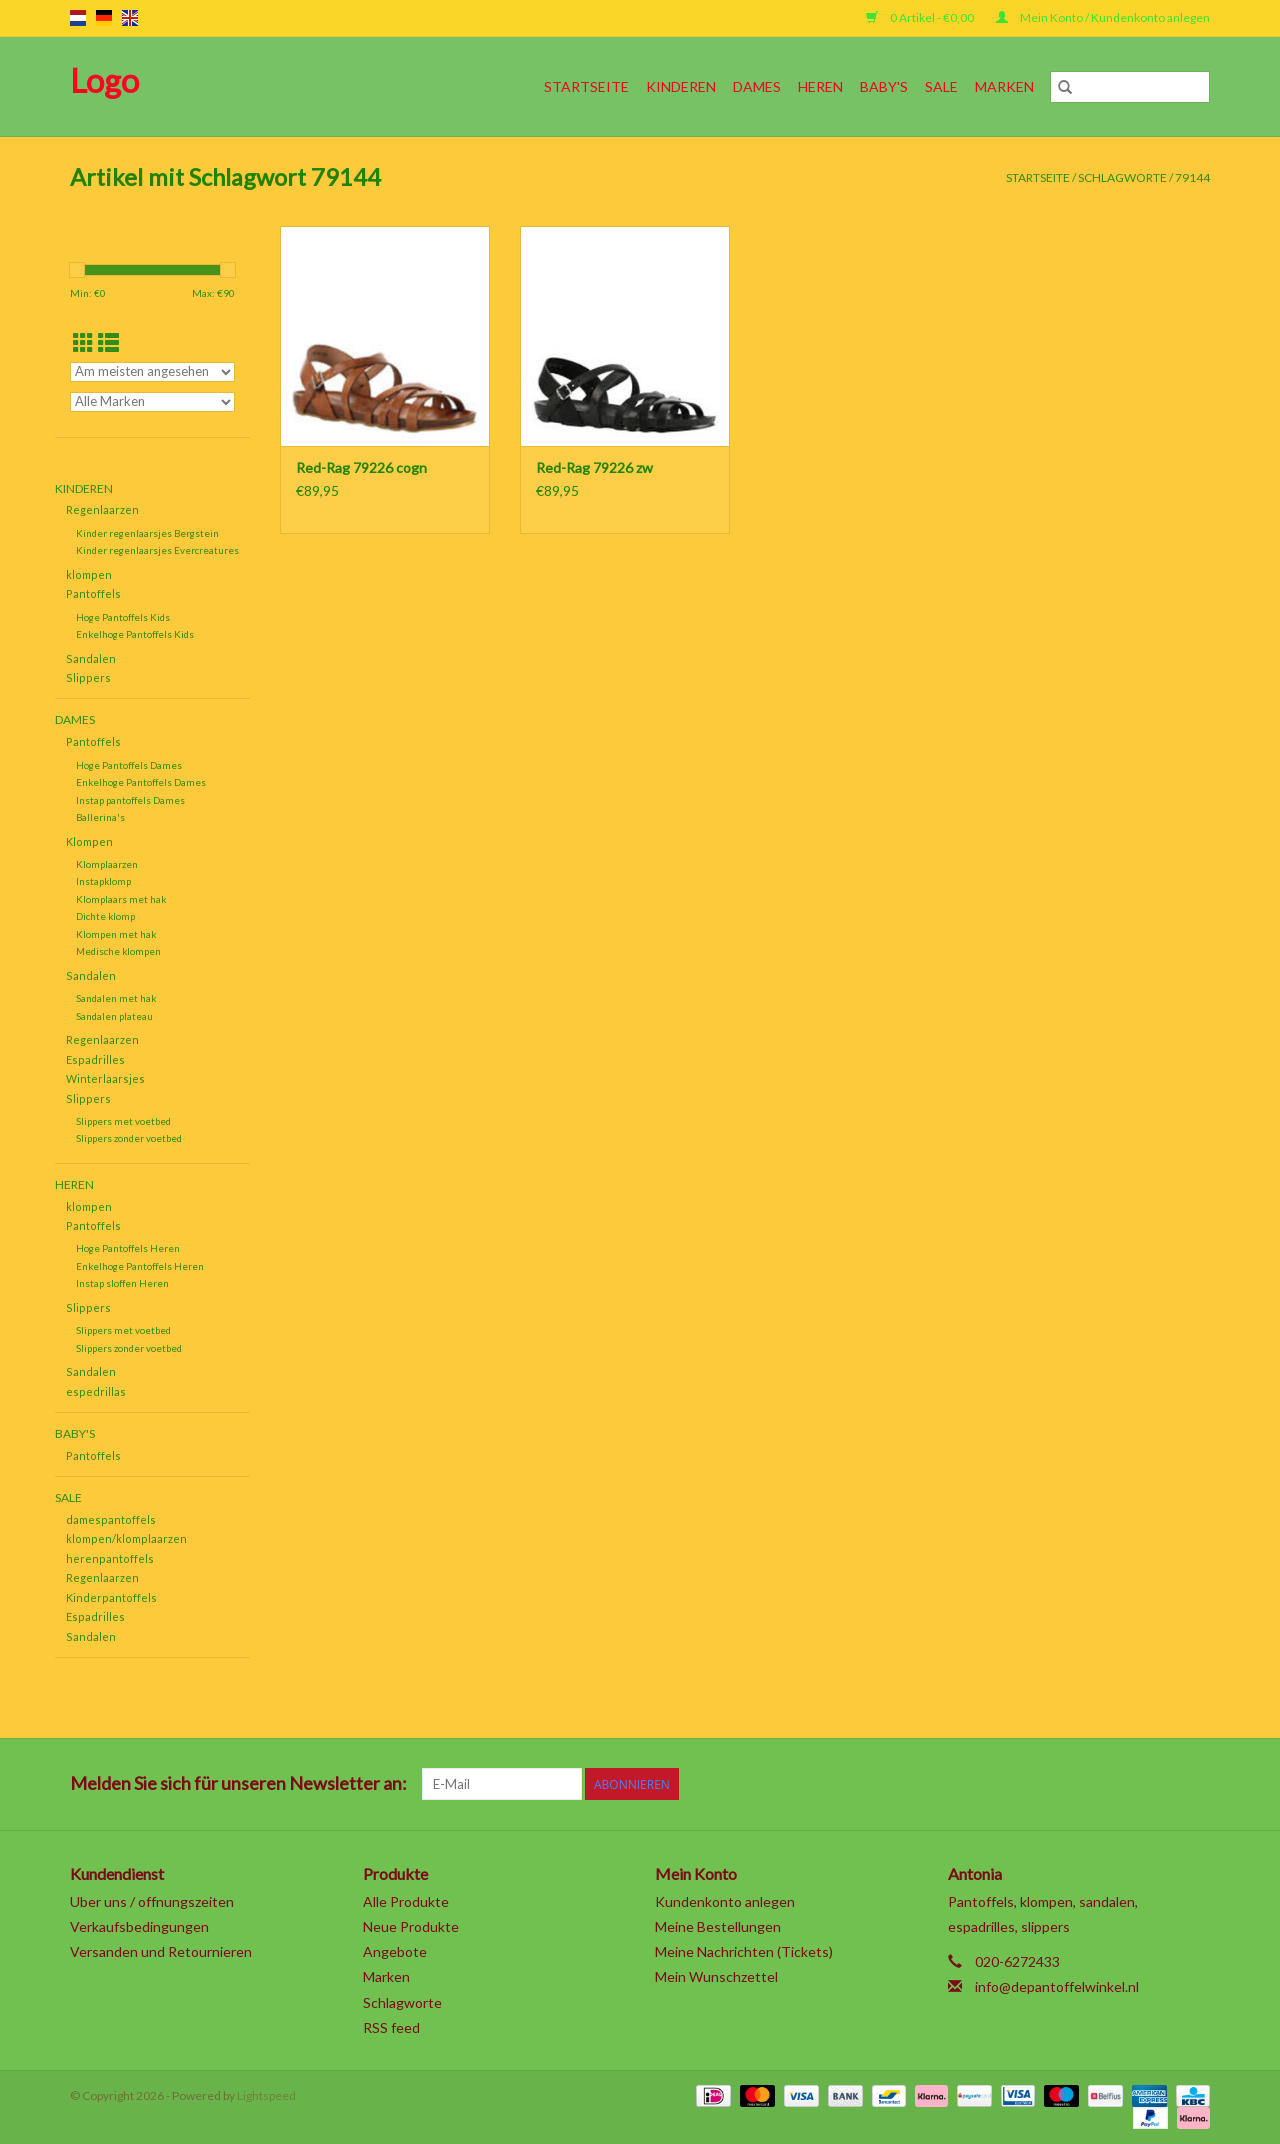 This screenshot has height=2144, width=1280. Describe the element at coordinates (1124, 1784) in the screenshot. I see `[YouTube]` at that location.